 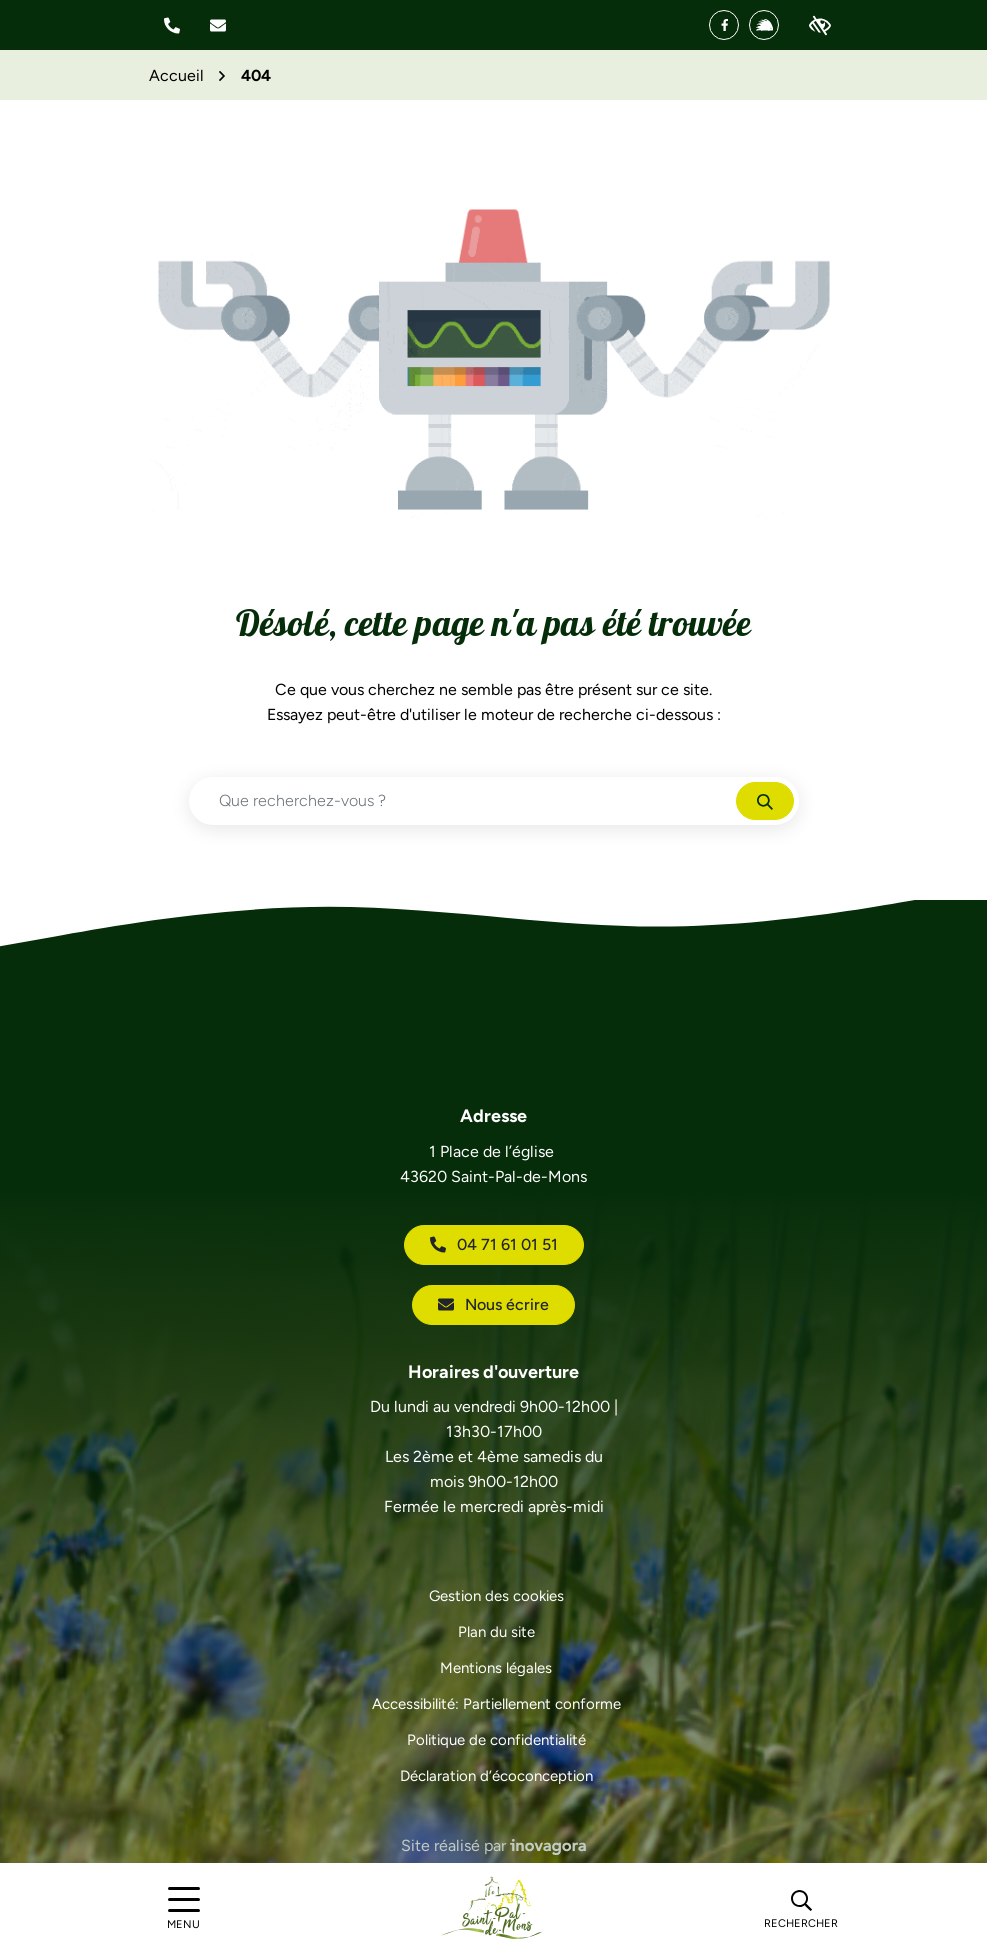 I want to click on Nous écrire, so click(x=493, y=1304).